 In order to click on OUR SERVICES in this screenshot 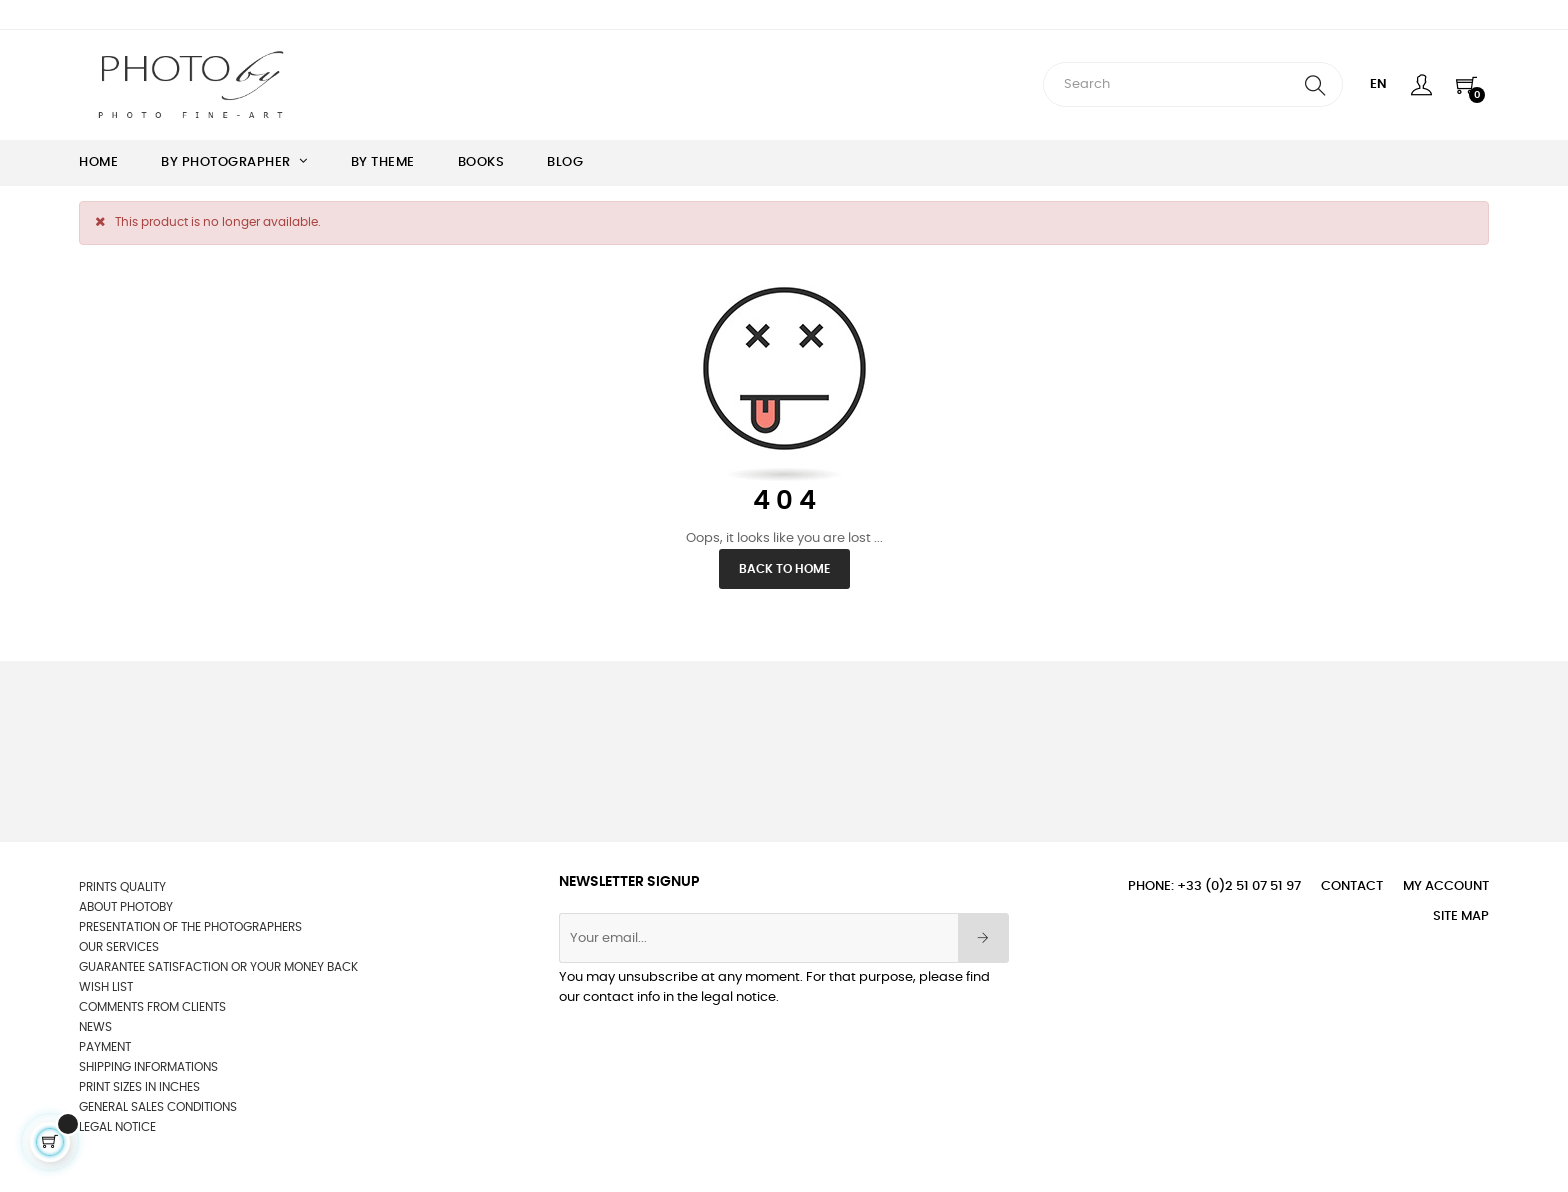, I will do `click(119, 947)`.